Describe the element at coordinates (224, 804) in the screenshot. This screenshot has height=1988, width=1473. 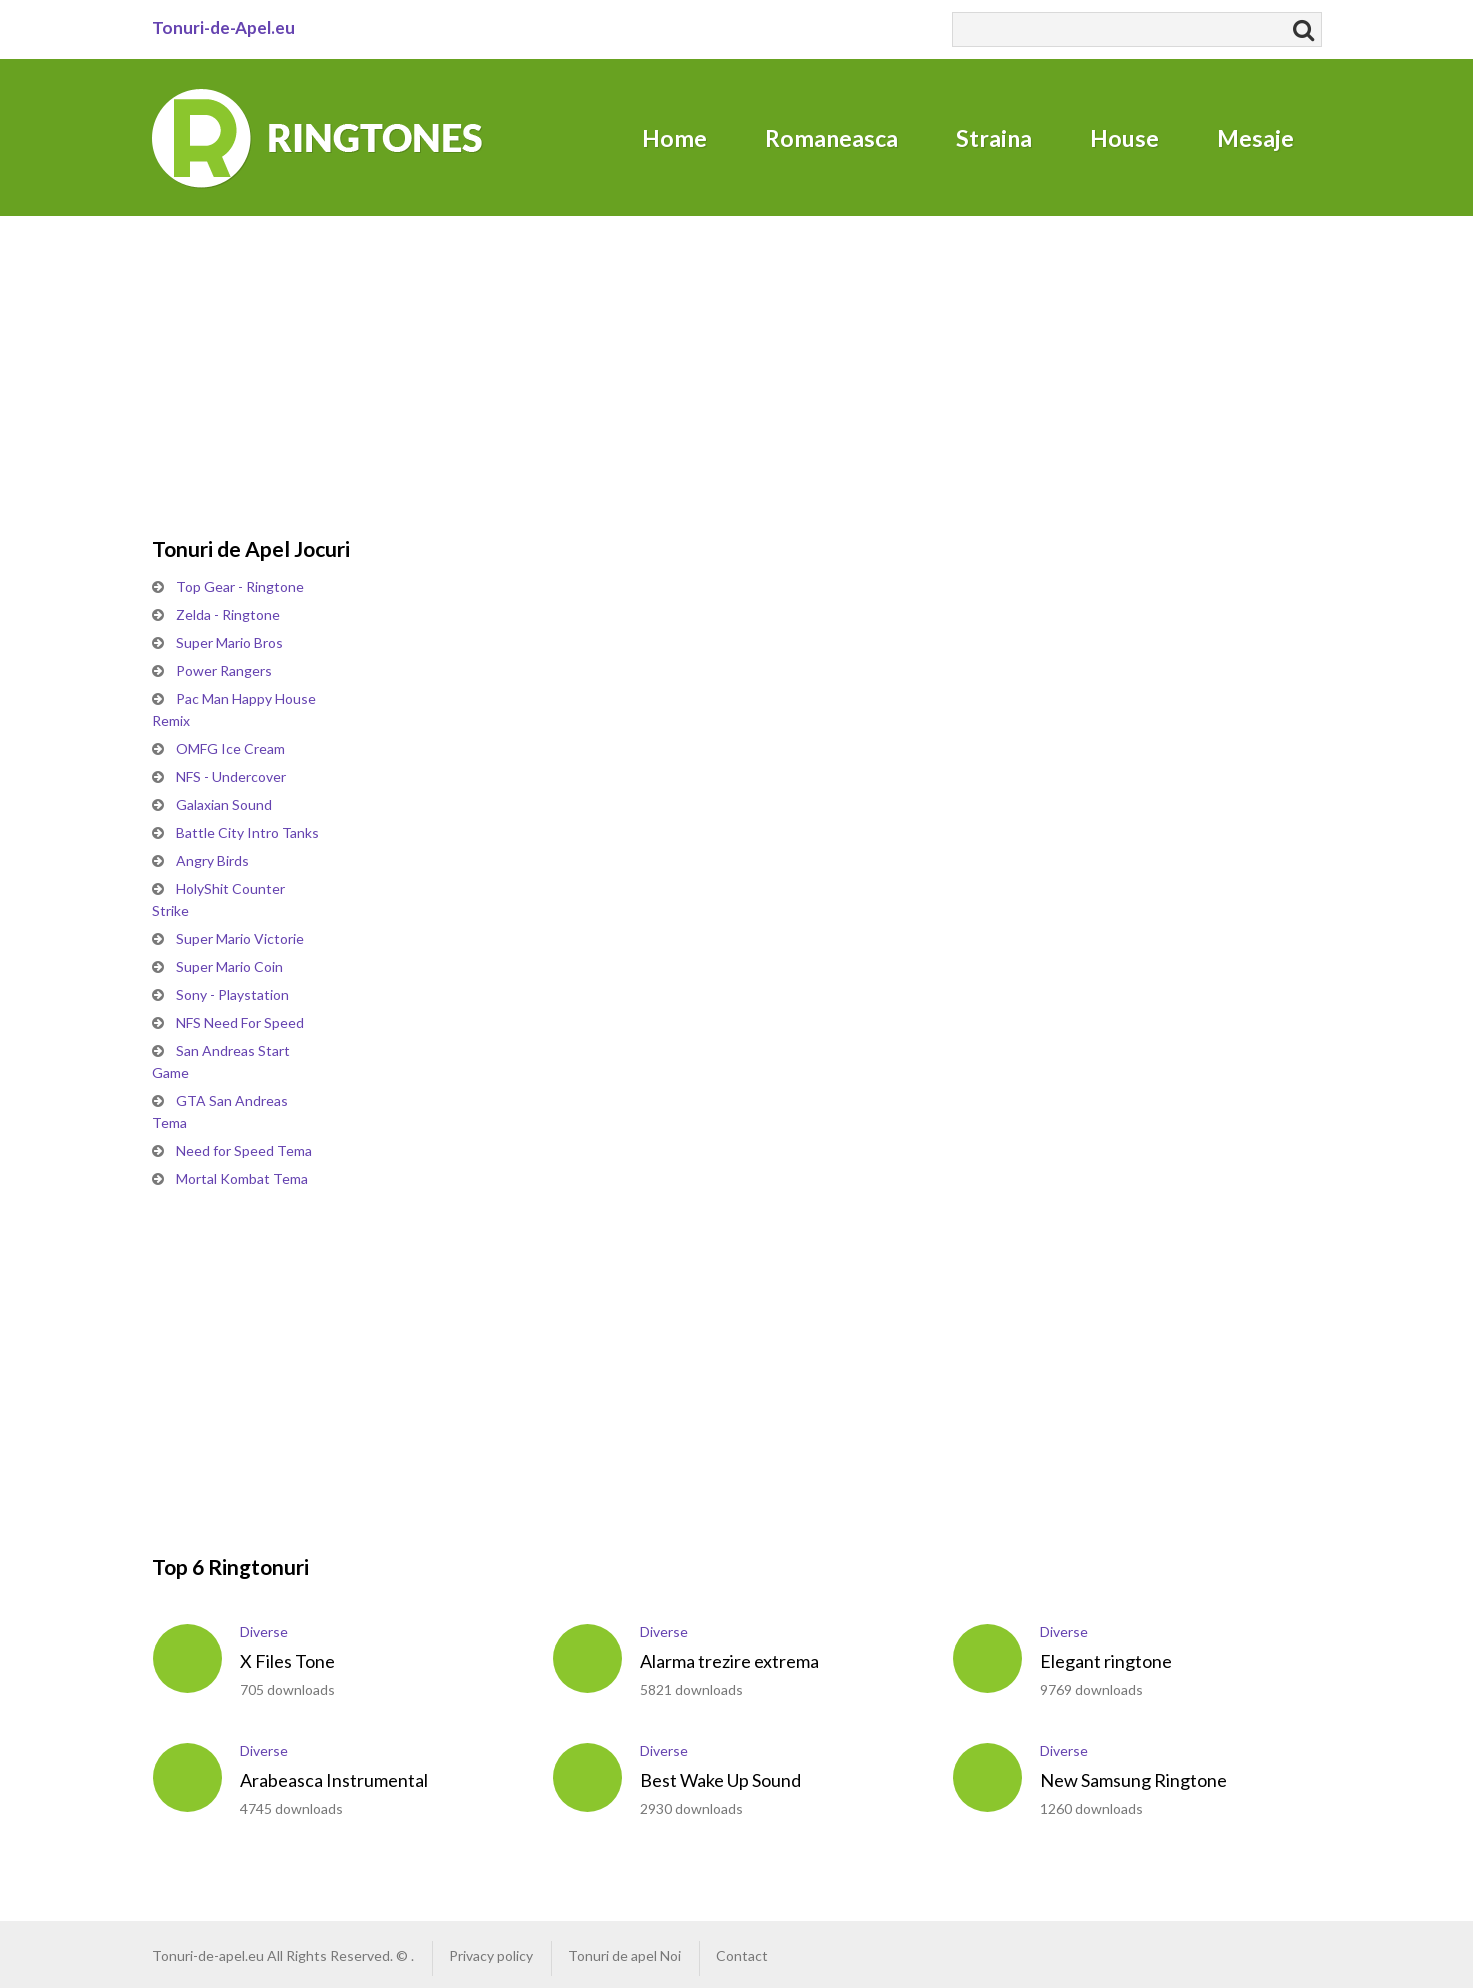
I see `Galaxian Sound` at that location.